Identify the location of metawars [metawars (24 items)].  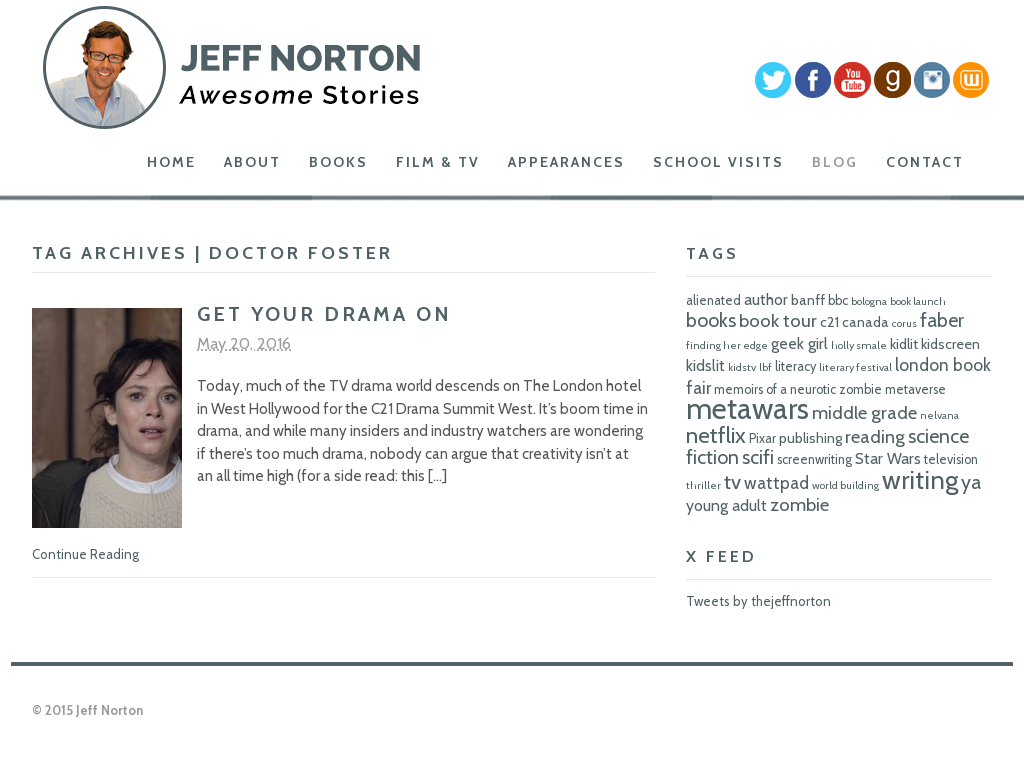
(747, 408).